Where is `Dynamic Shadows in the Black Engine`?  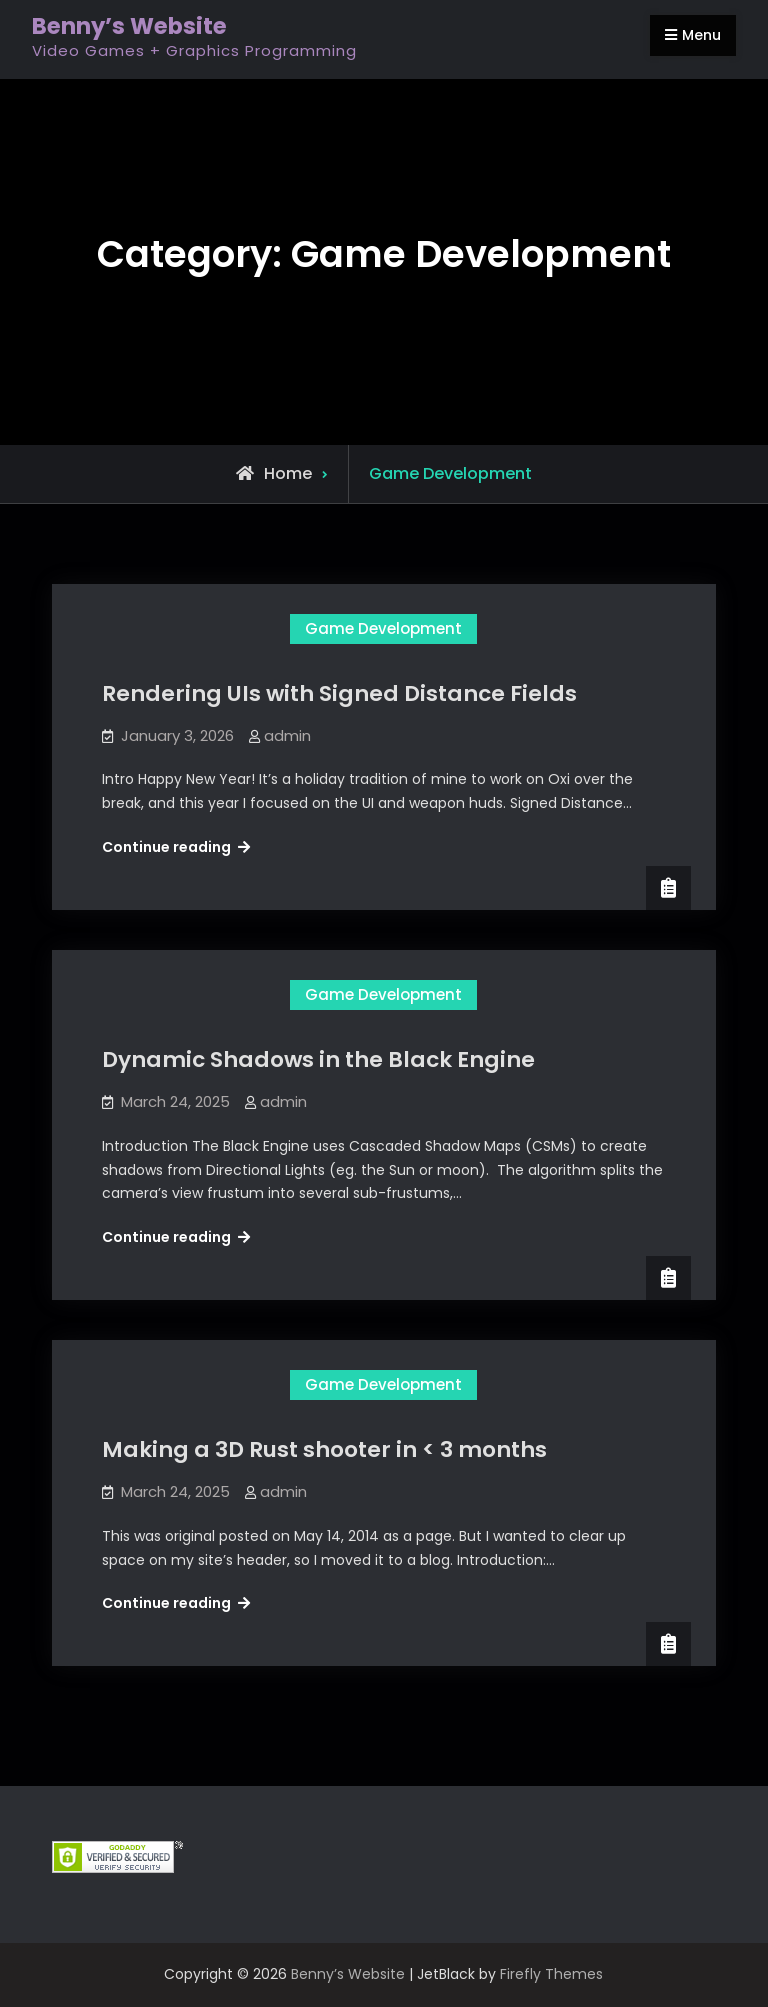
Dynamic Shadows in the Black Engine is located at coordinates (318, 1059).